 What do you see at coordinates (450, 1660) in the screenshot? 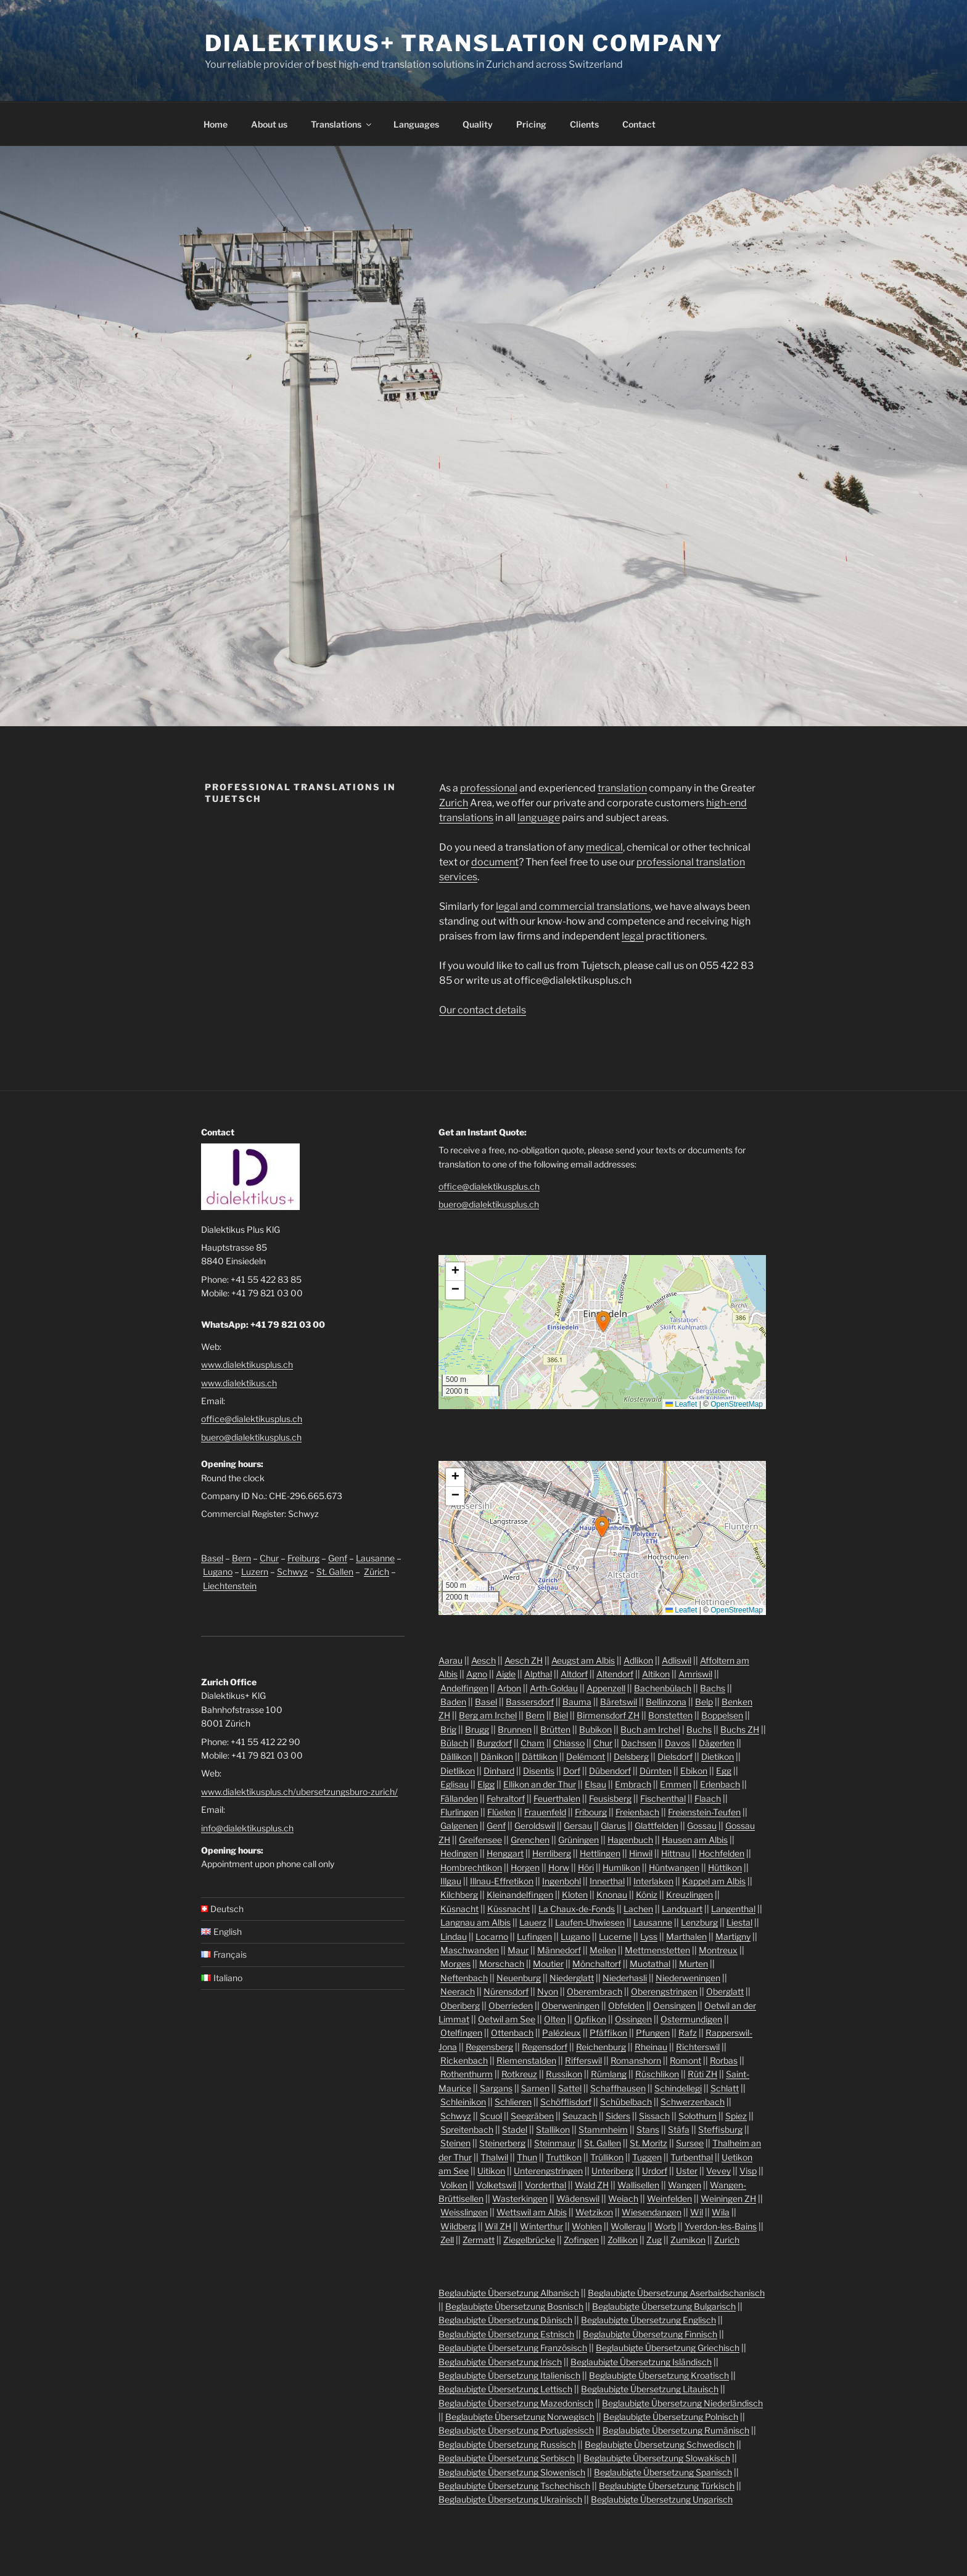
I see `Aarau` at bounding box center [450, 1660].